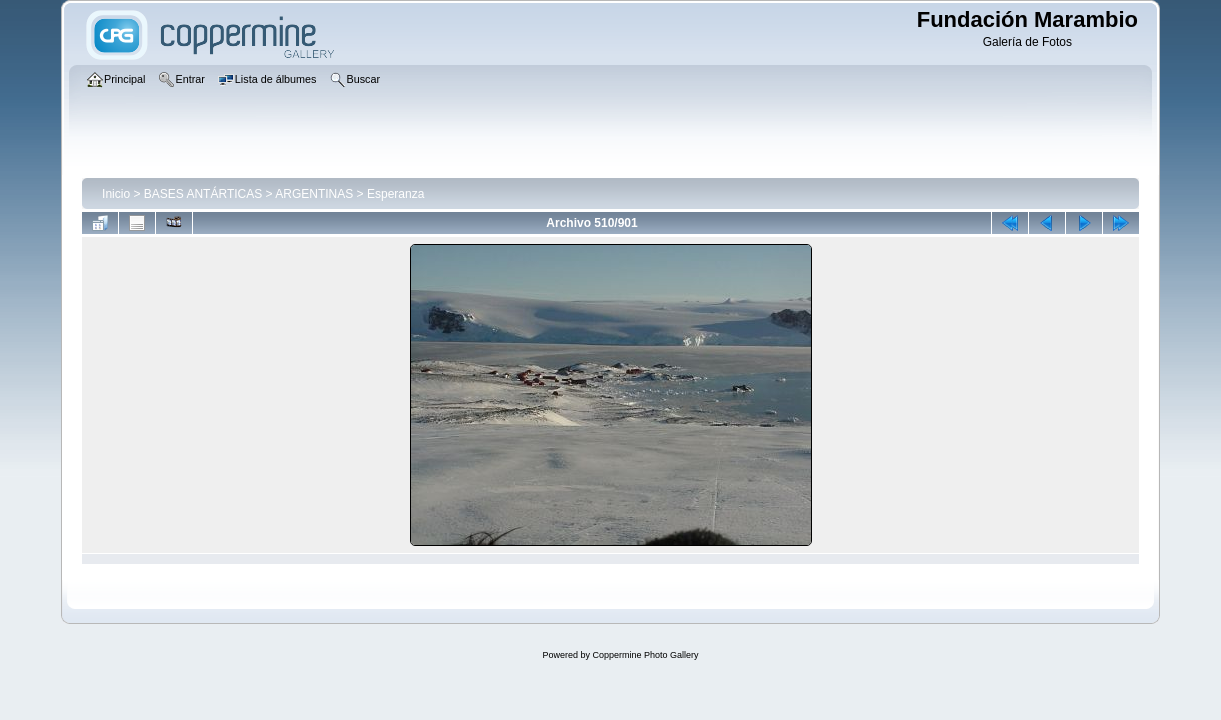  Describe the element at coordinates (314, 194) in the screenshot. I see `ARGENTINAS` at that location.